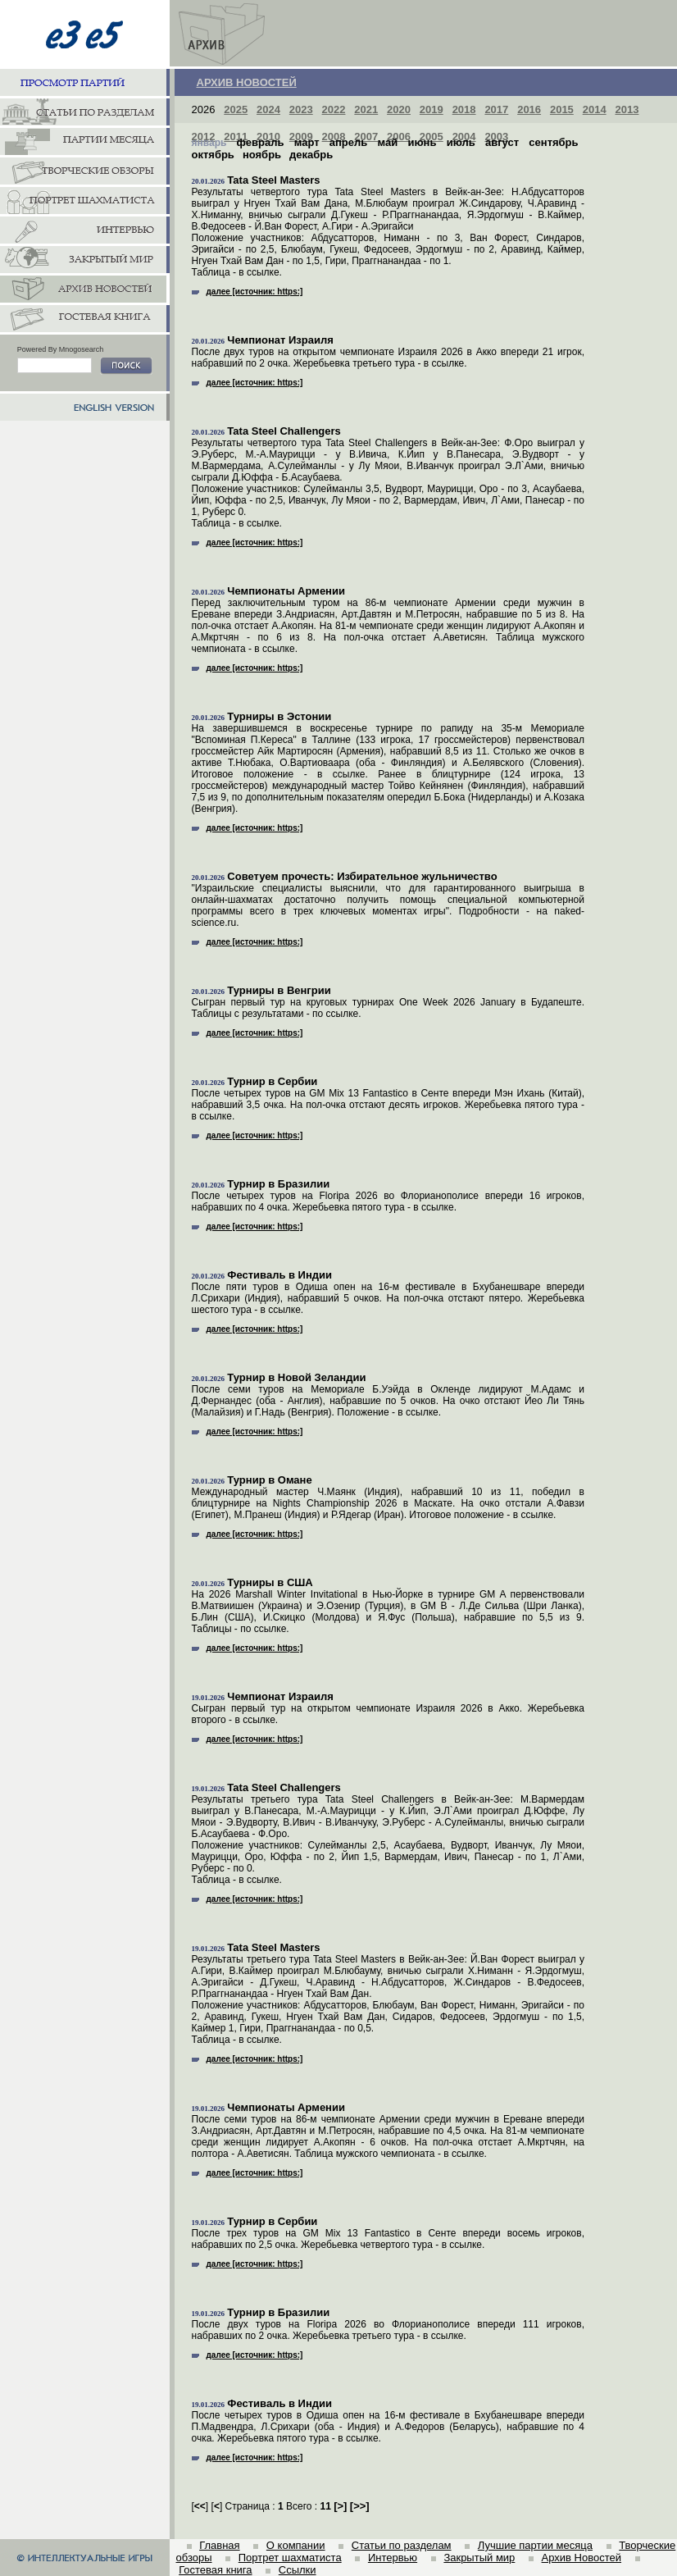 The image size is (677, 2576). Describe the element at coordinates (402, 2545) in the screenshot. I see `Статьи по разделам` at that location.